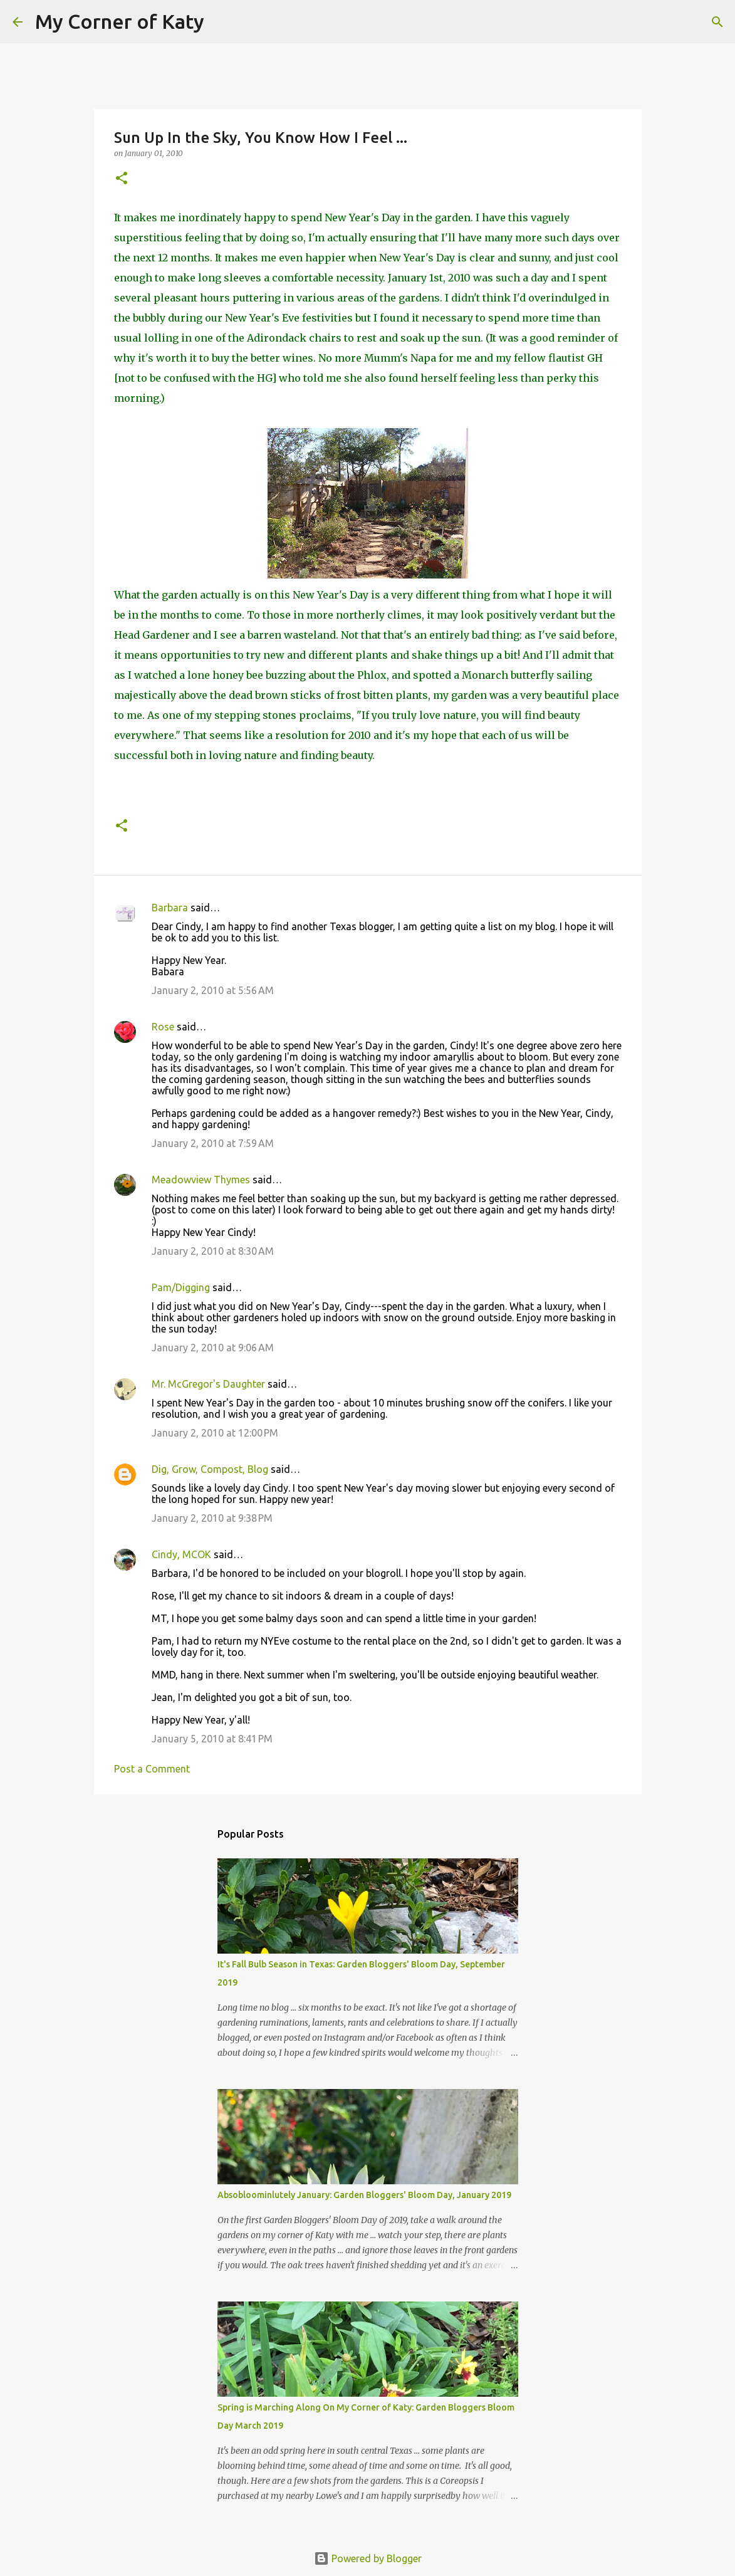  What do you see at coordinates (212, 1518) in the screenshot?
I see `January 2, 2010 at 9:38 PM` at bounding box center [212, 1518].